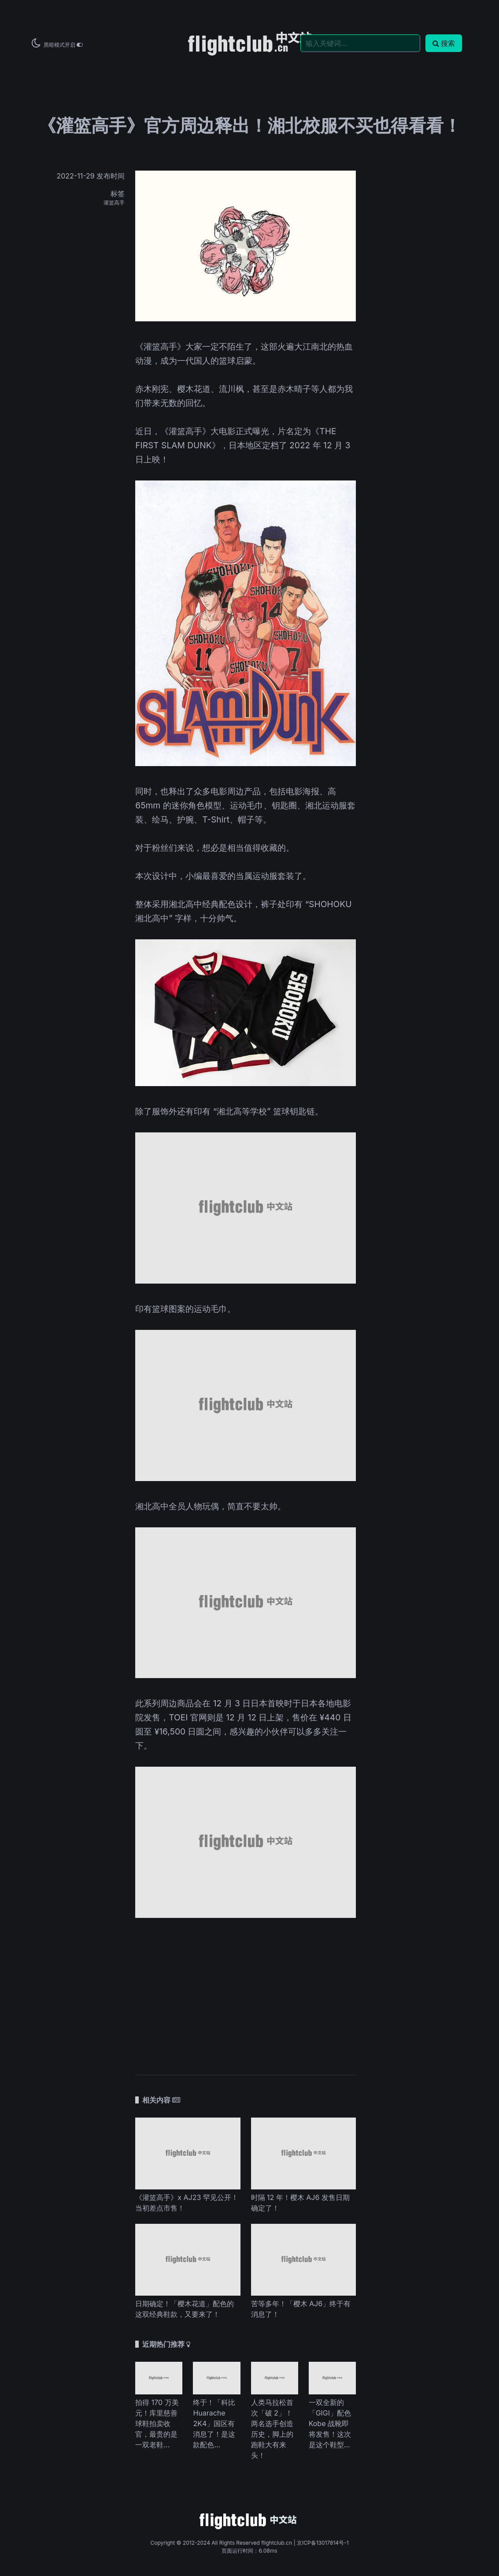 This screenshot has height=2576, width=499. I want to click on 一双全新的「GIGI」配色 Kobe 战靴即将发售！这次是这个鞋型..., so click(330, 2423).